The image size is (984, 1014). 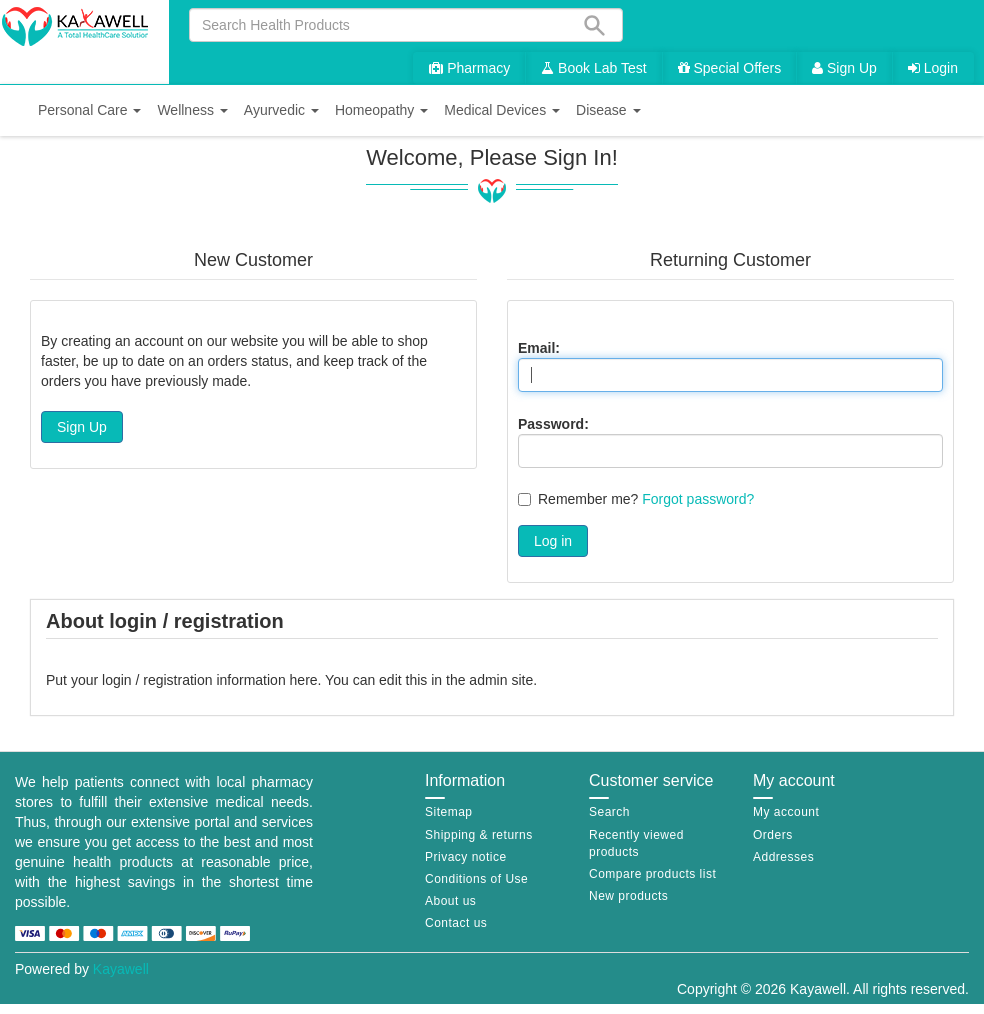 What do you see at coordinates (456, 923) in the screenshot?
I see `Contact us` at bounding box center [456, 923].